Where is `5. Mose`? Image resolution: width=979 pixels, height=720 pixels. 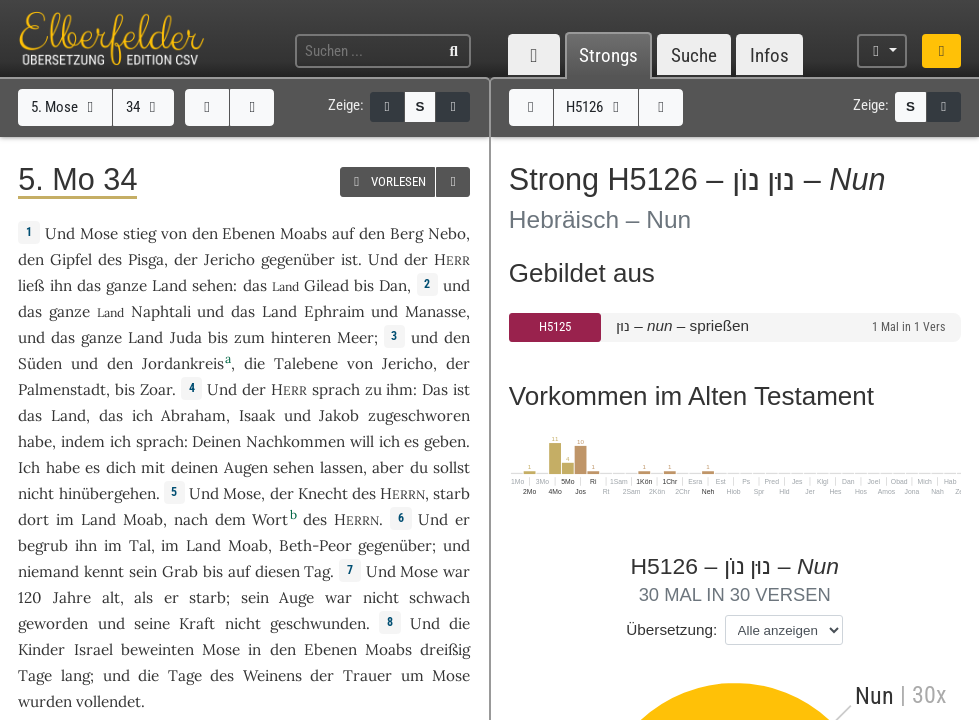
5. Mose is located at coordinates (65, 107).